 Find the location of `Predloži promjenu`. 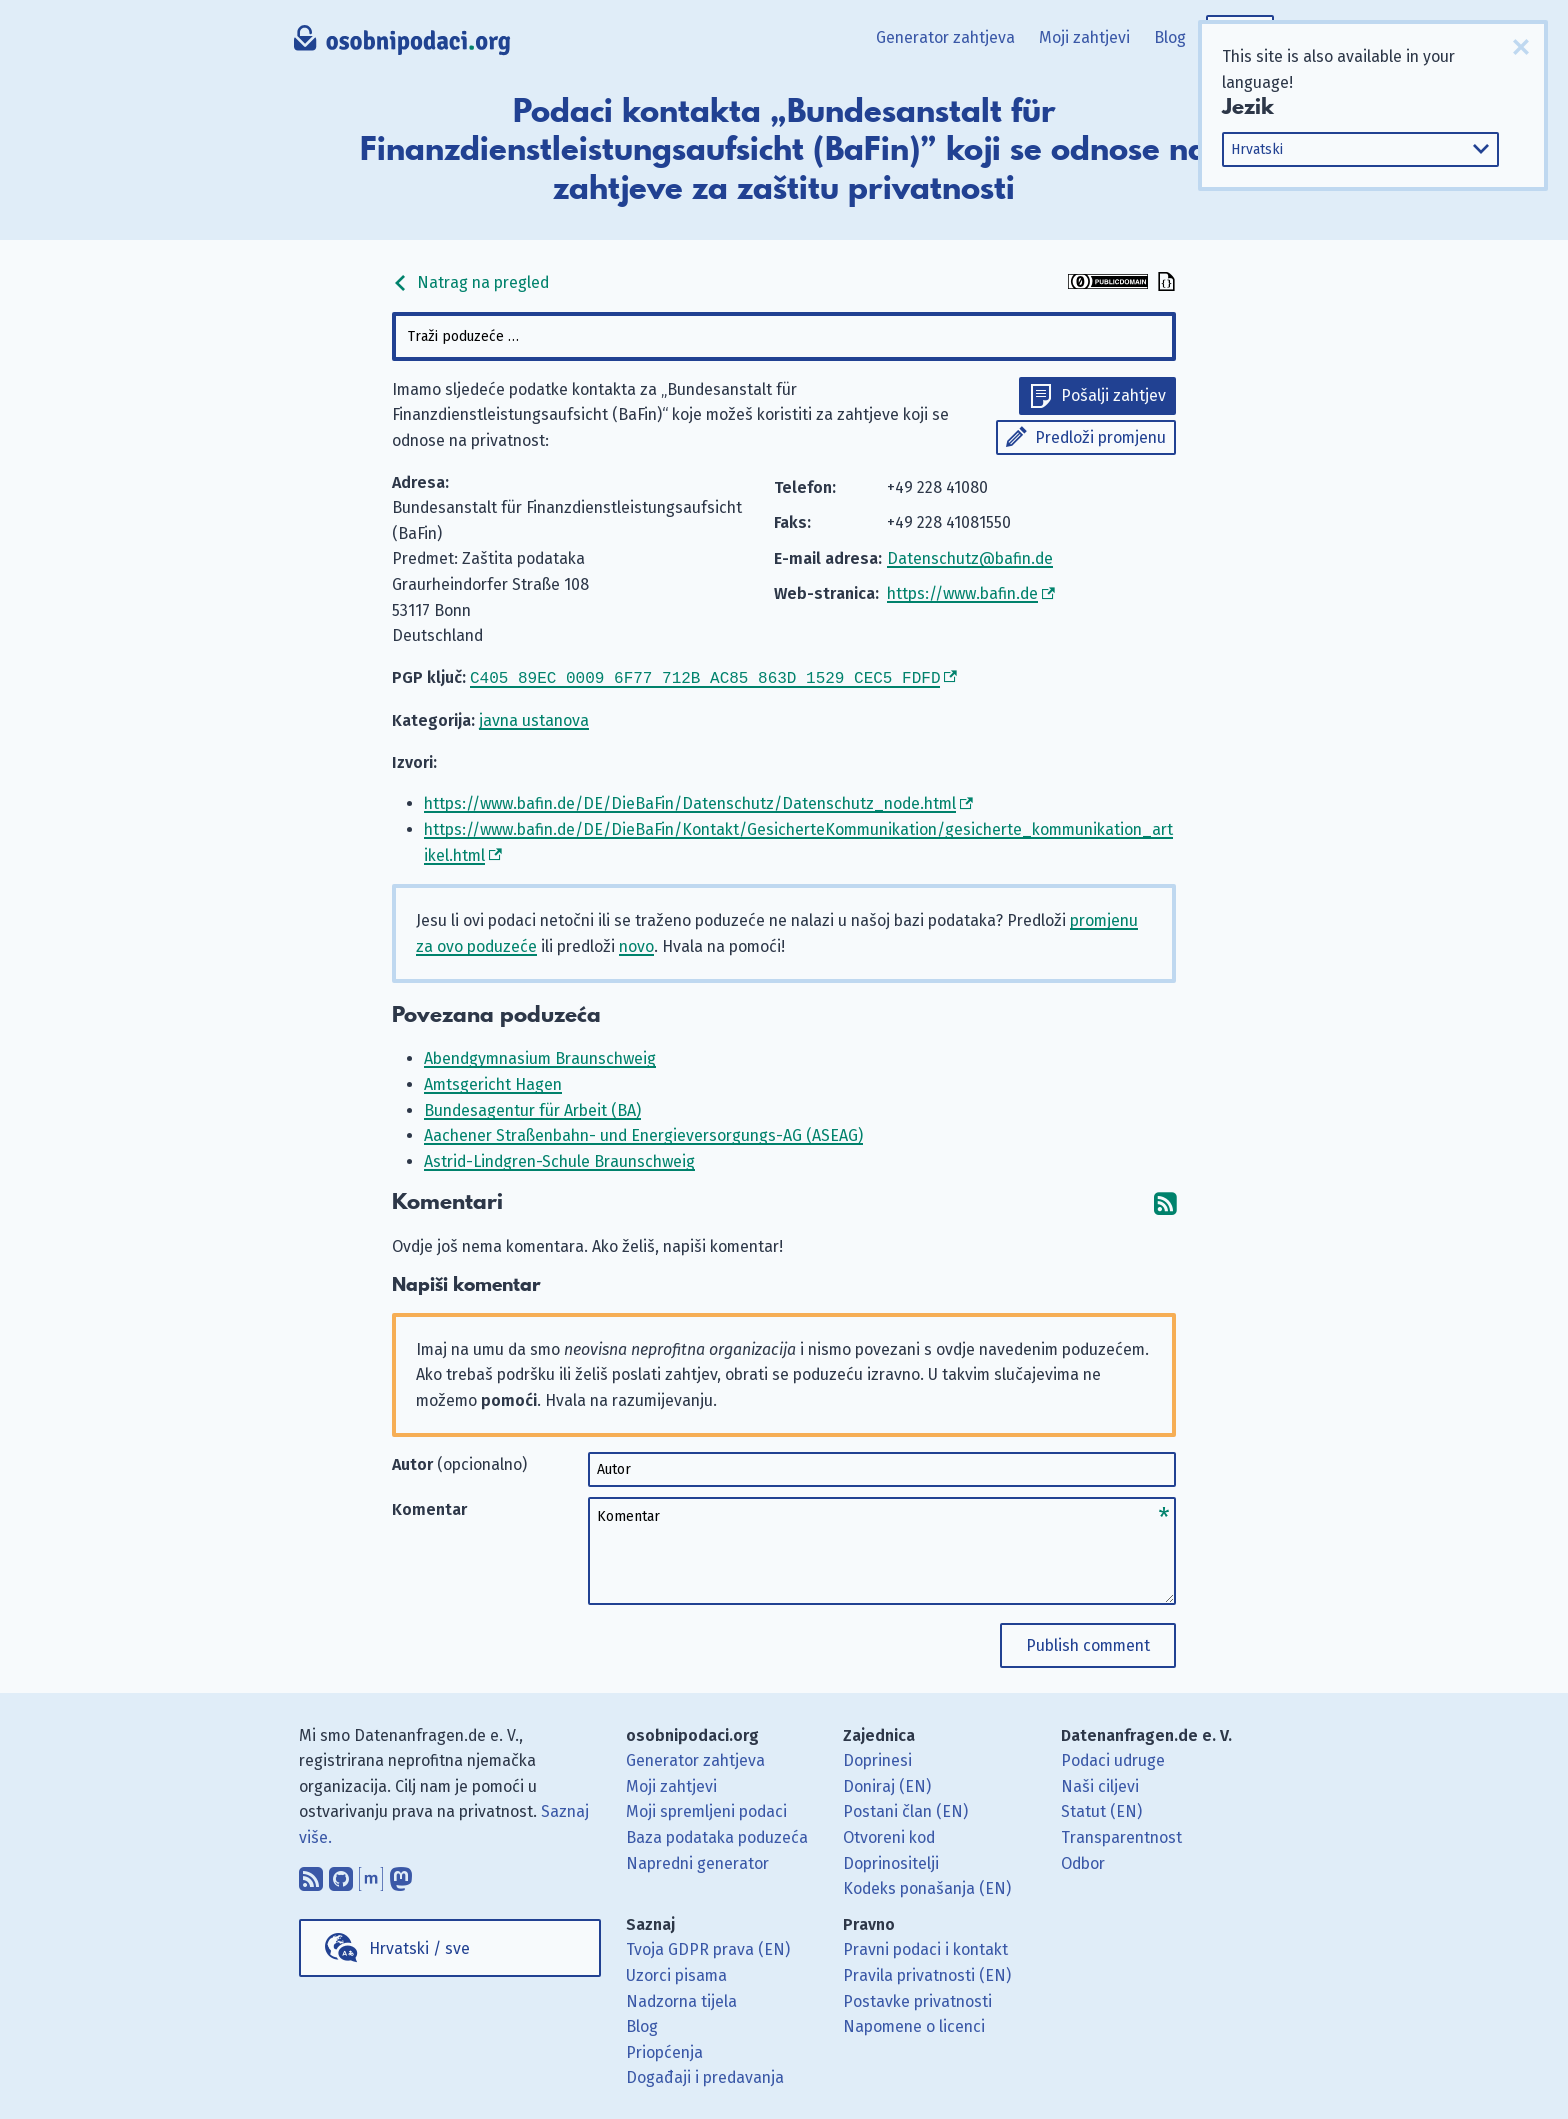

Predloži promjenu is located at coordinates (1100, 437).